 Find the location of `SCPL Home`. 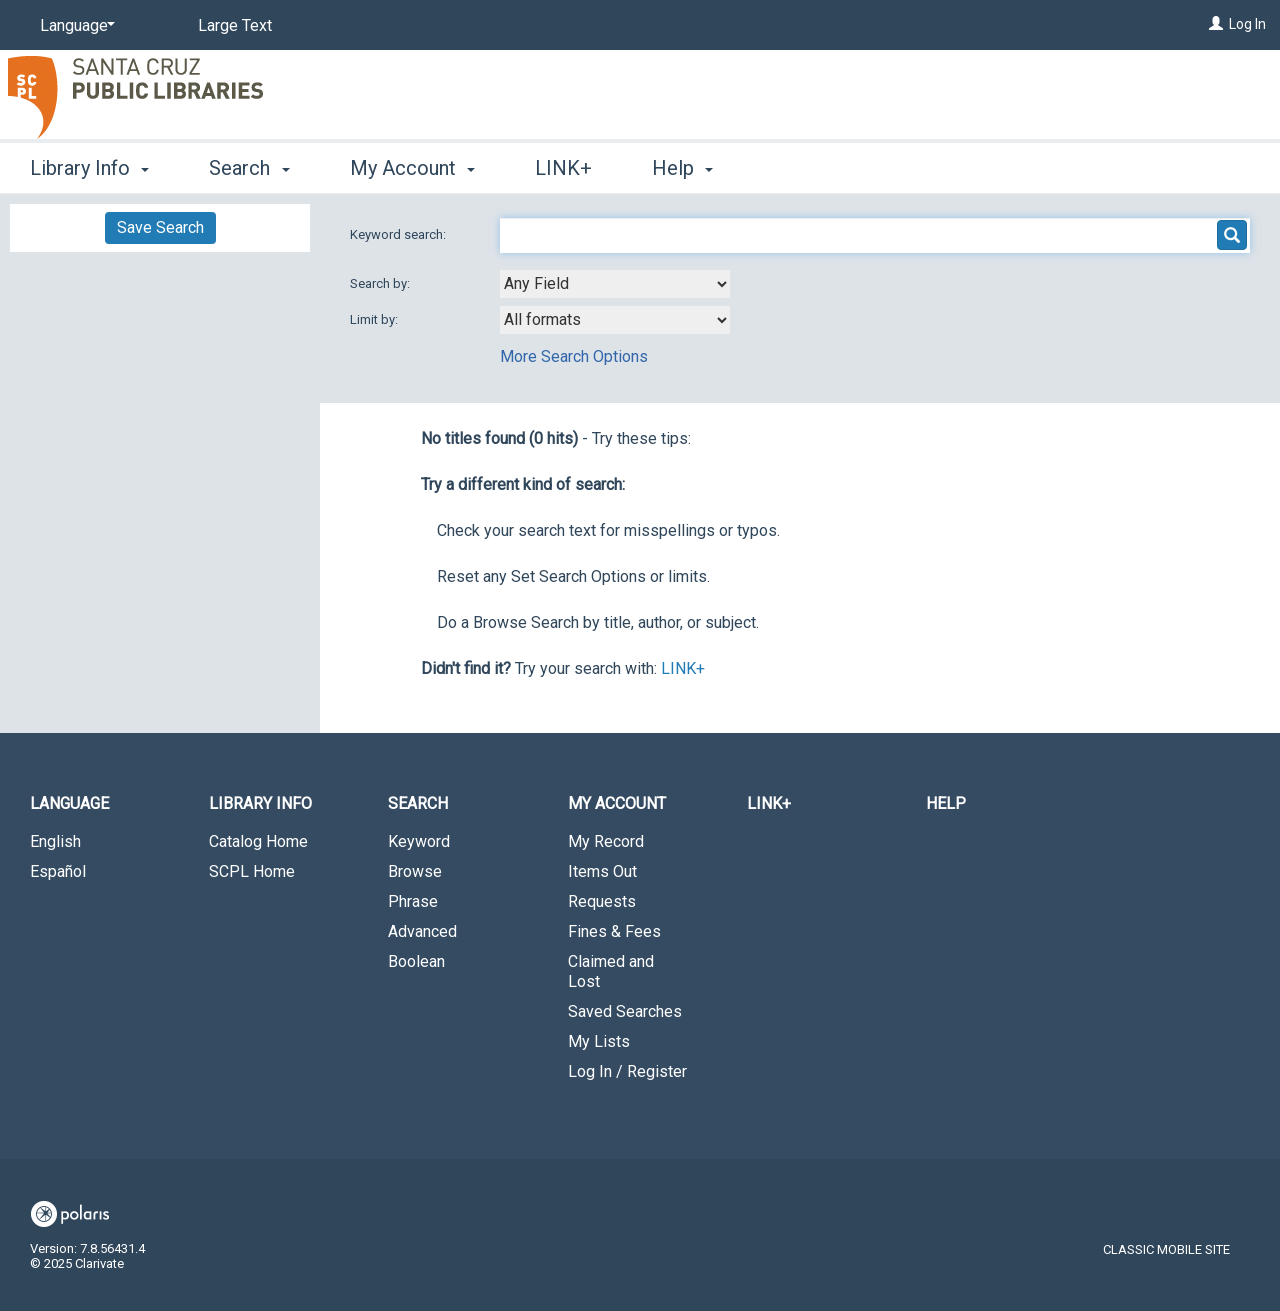

SCPL Home is located at coordinates (252, 871).